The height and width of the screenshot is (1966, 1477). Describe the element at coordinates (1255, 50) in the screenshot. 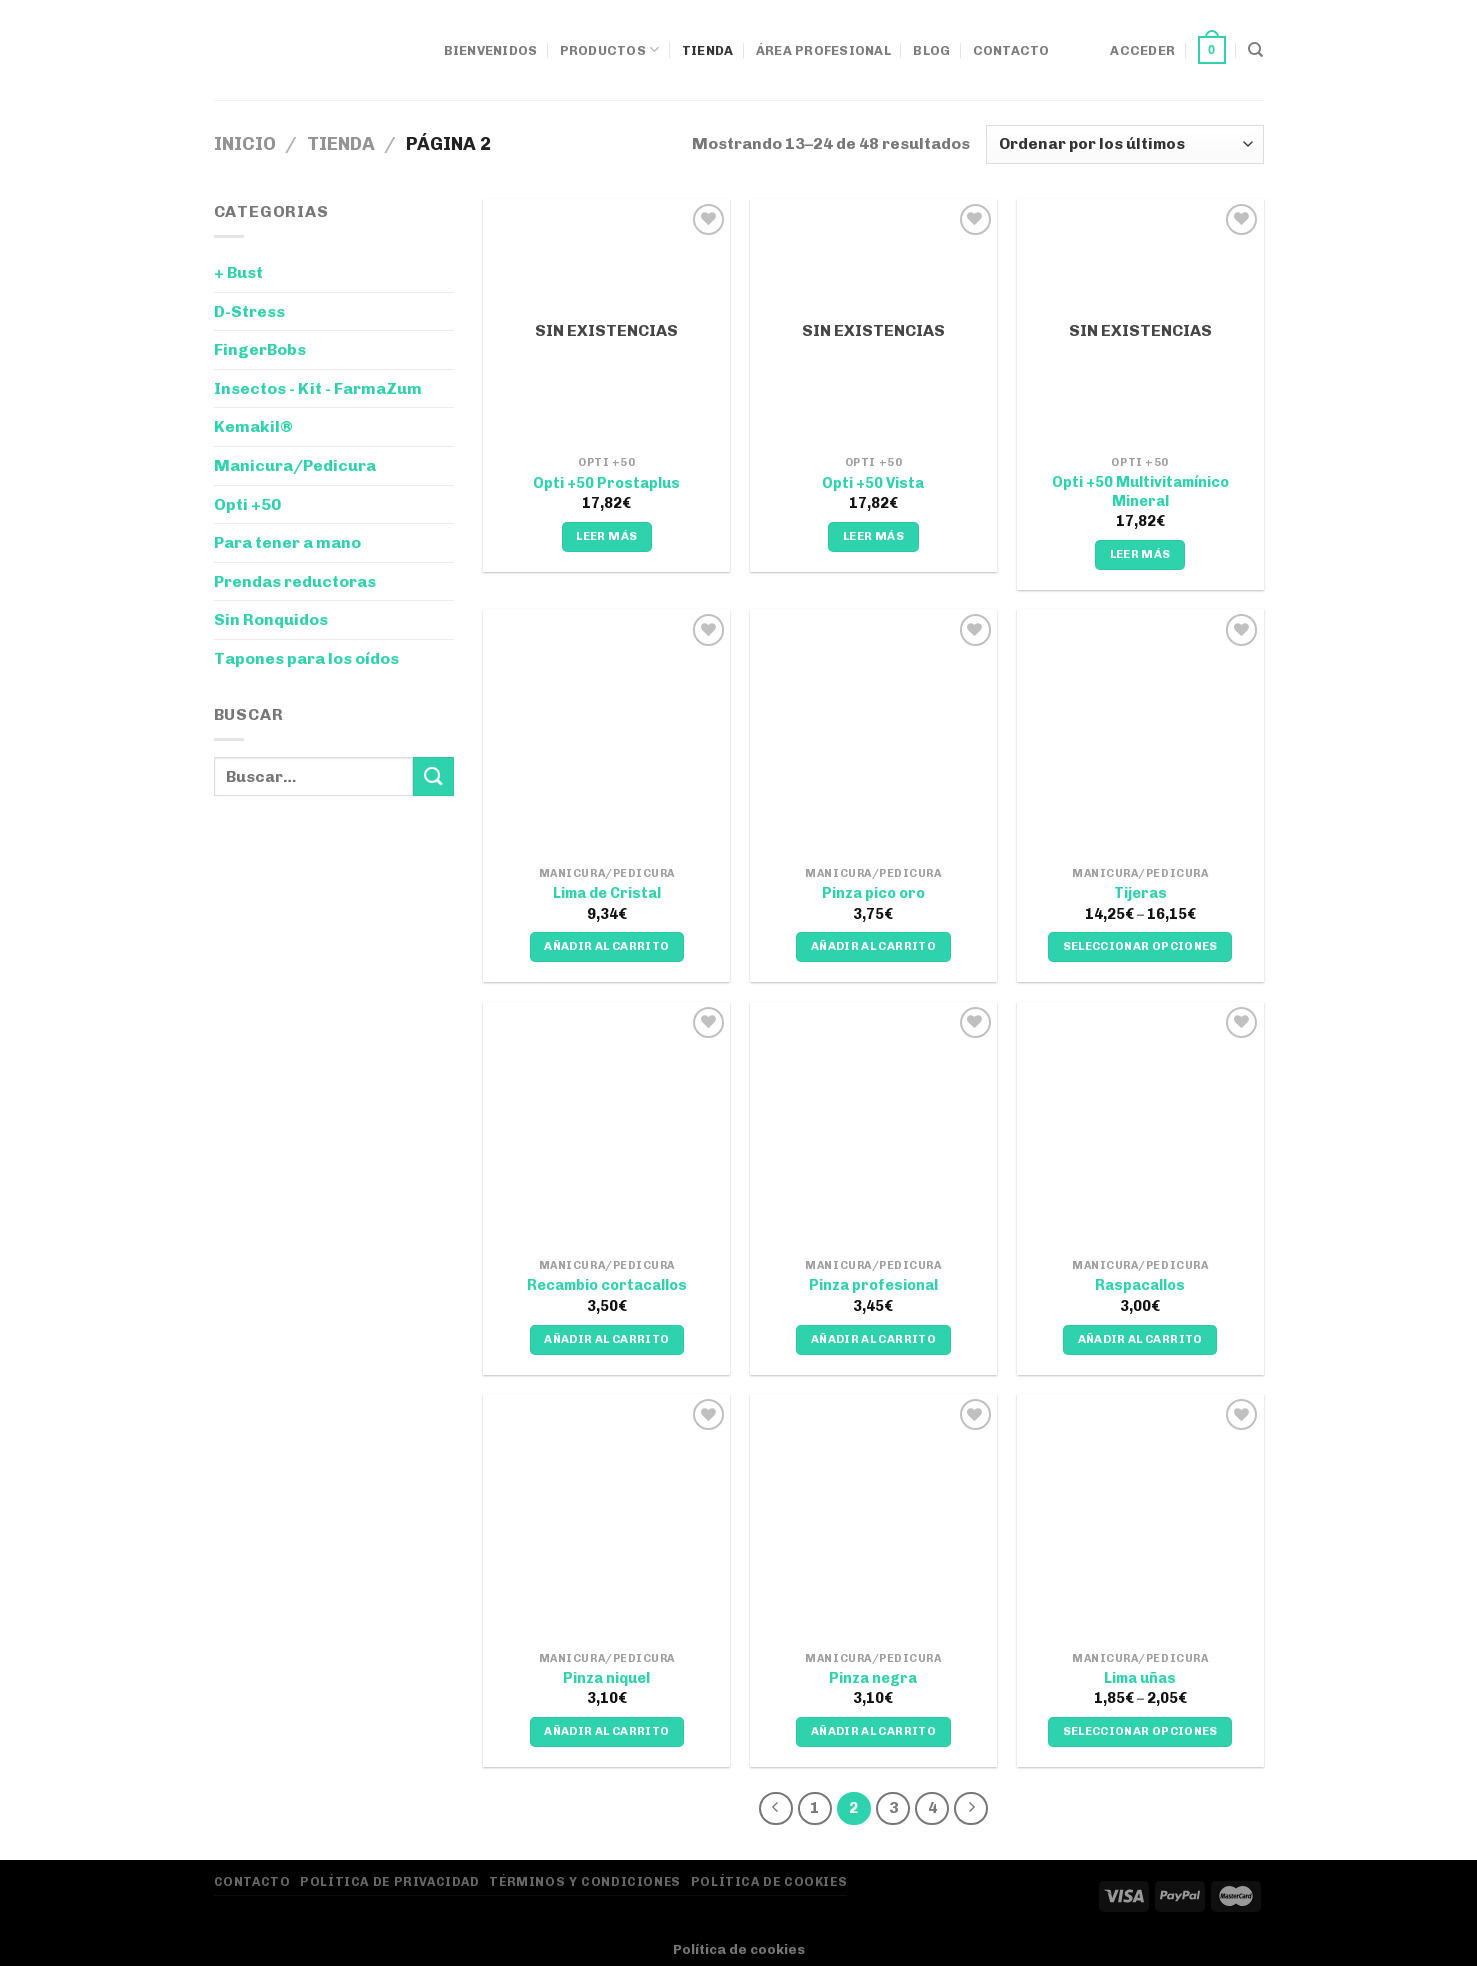

I see `[Buscar]` at that location.